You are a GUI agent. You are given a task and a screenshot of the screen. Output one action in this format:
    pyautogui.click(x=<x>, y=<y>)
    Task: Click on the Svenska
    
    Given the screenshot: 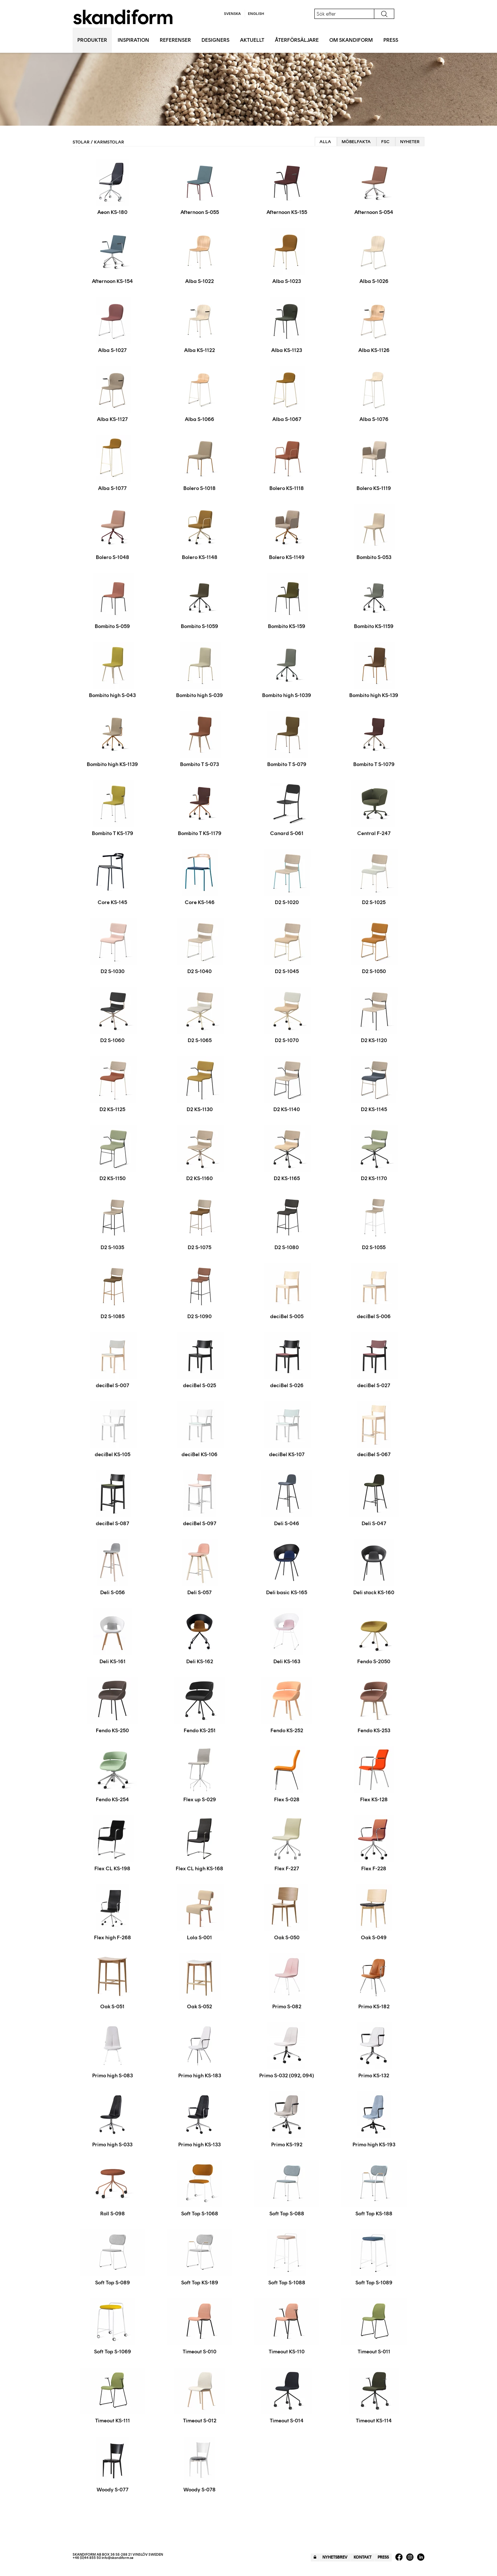 What is the action you would take?
    pyautogui.click(x=232, y=13)
    